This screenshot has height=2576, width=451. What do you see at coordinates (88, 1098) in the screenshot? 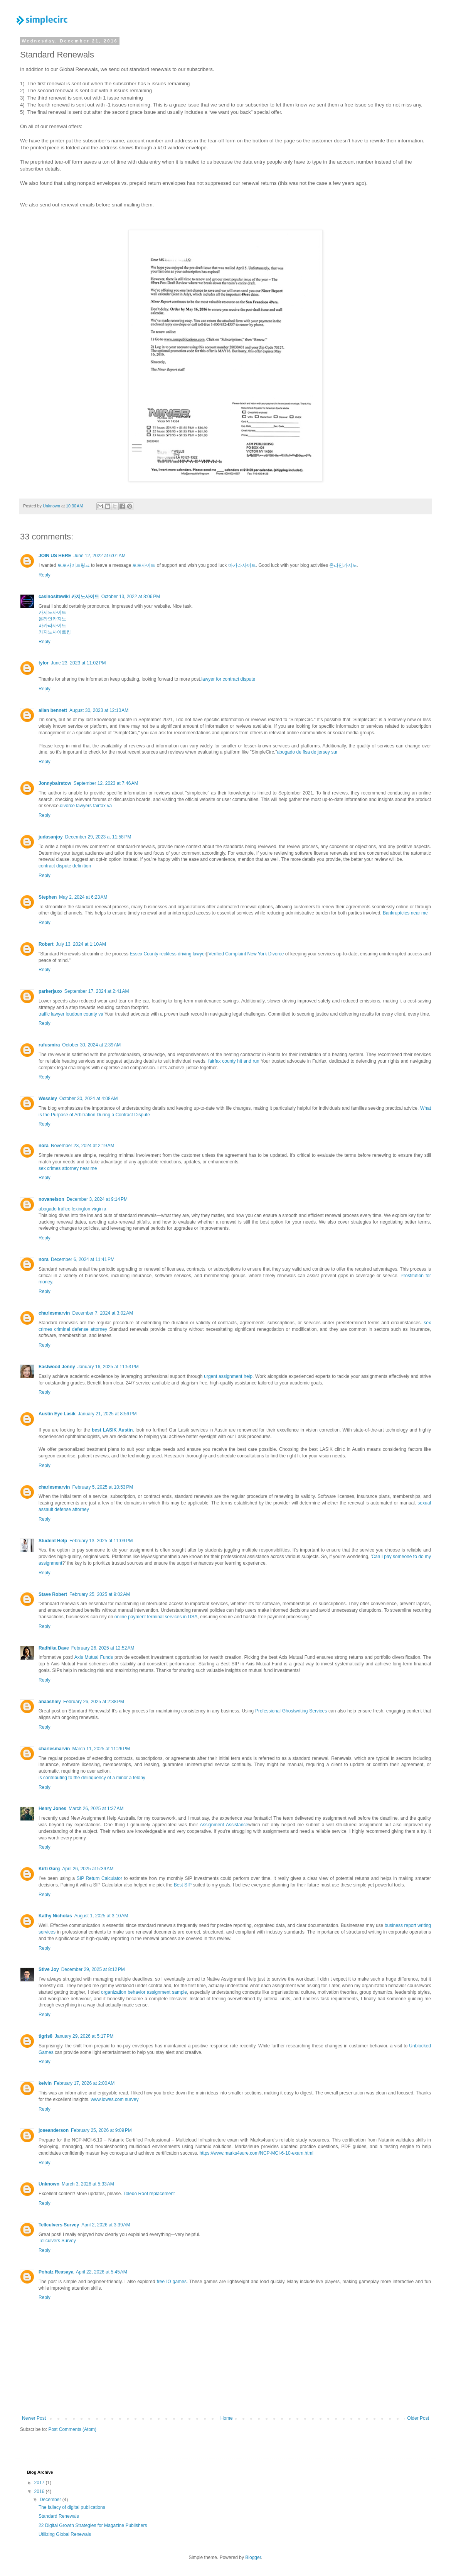
I see `October 30, 2024 at 4:08 AM` at bounding box center [88, 1098].